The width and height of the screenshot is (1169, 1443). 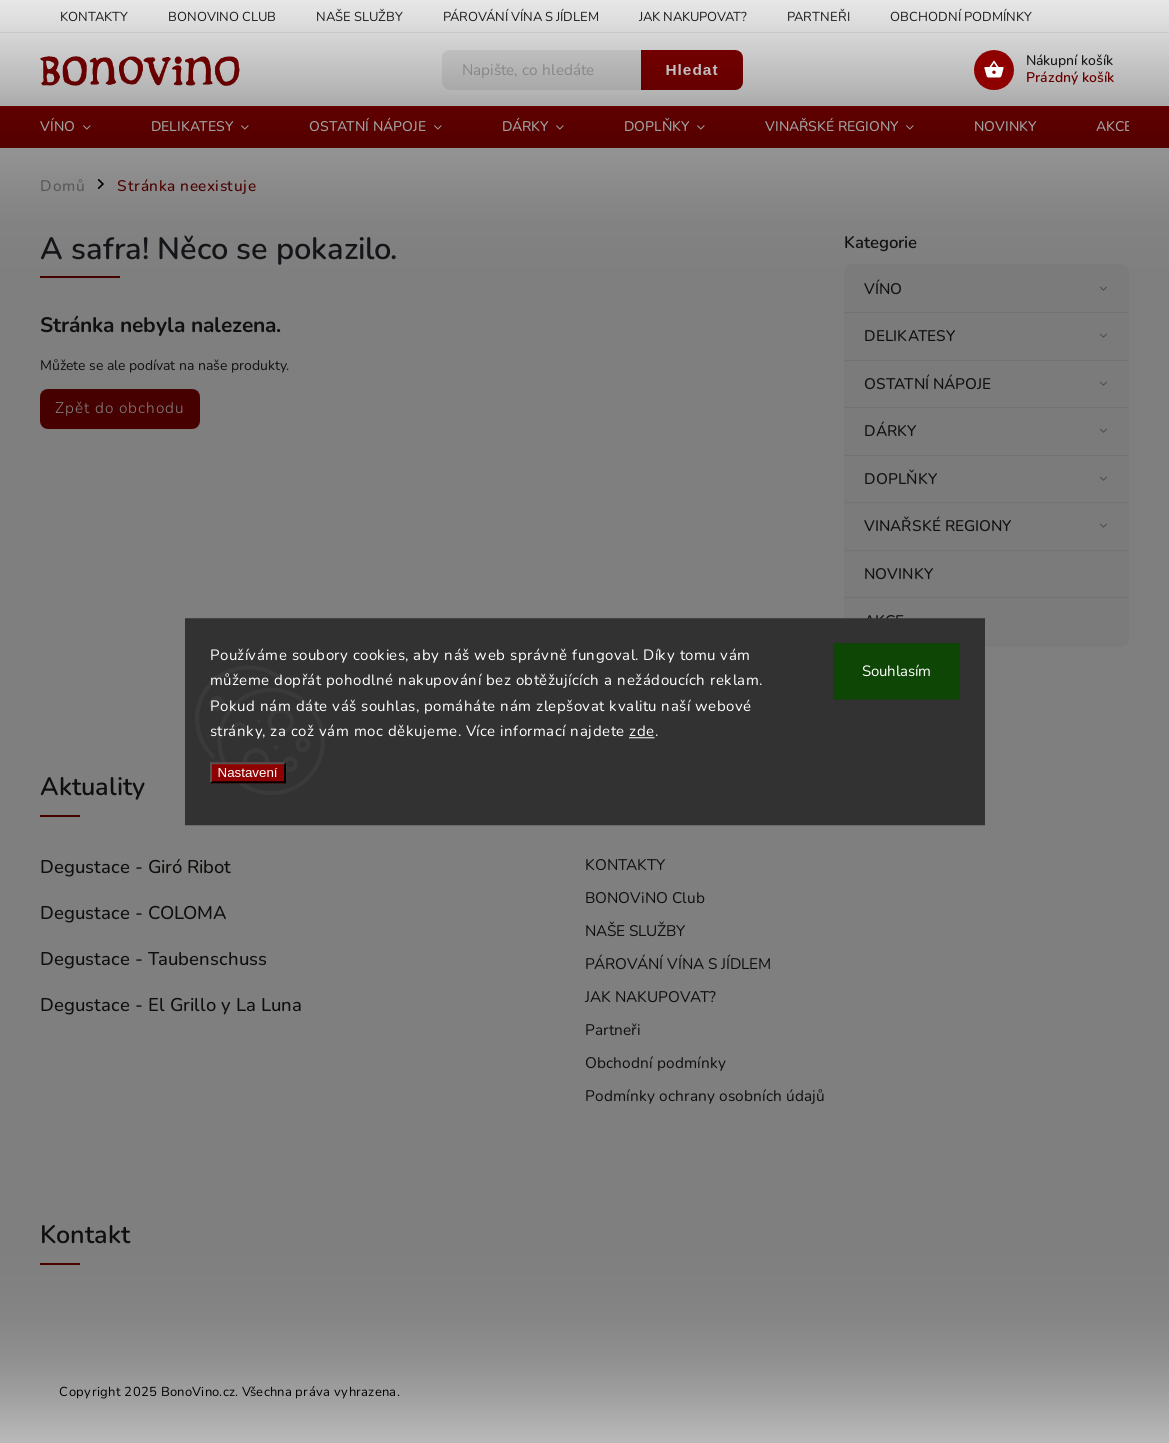 What do you see at coordinates (248, 772) in the screenshot?
I see `Nastavení [Nastavení cookies]` at bounding box center [248, 772].